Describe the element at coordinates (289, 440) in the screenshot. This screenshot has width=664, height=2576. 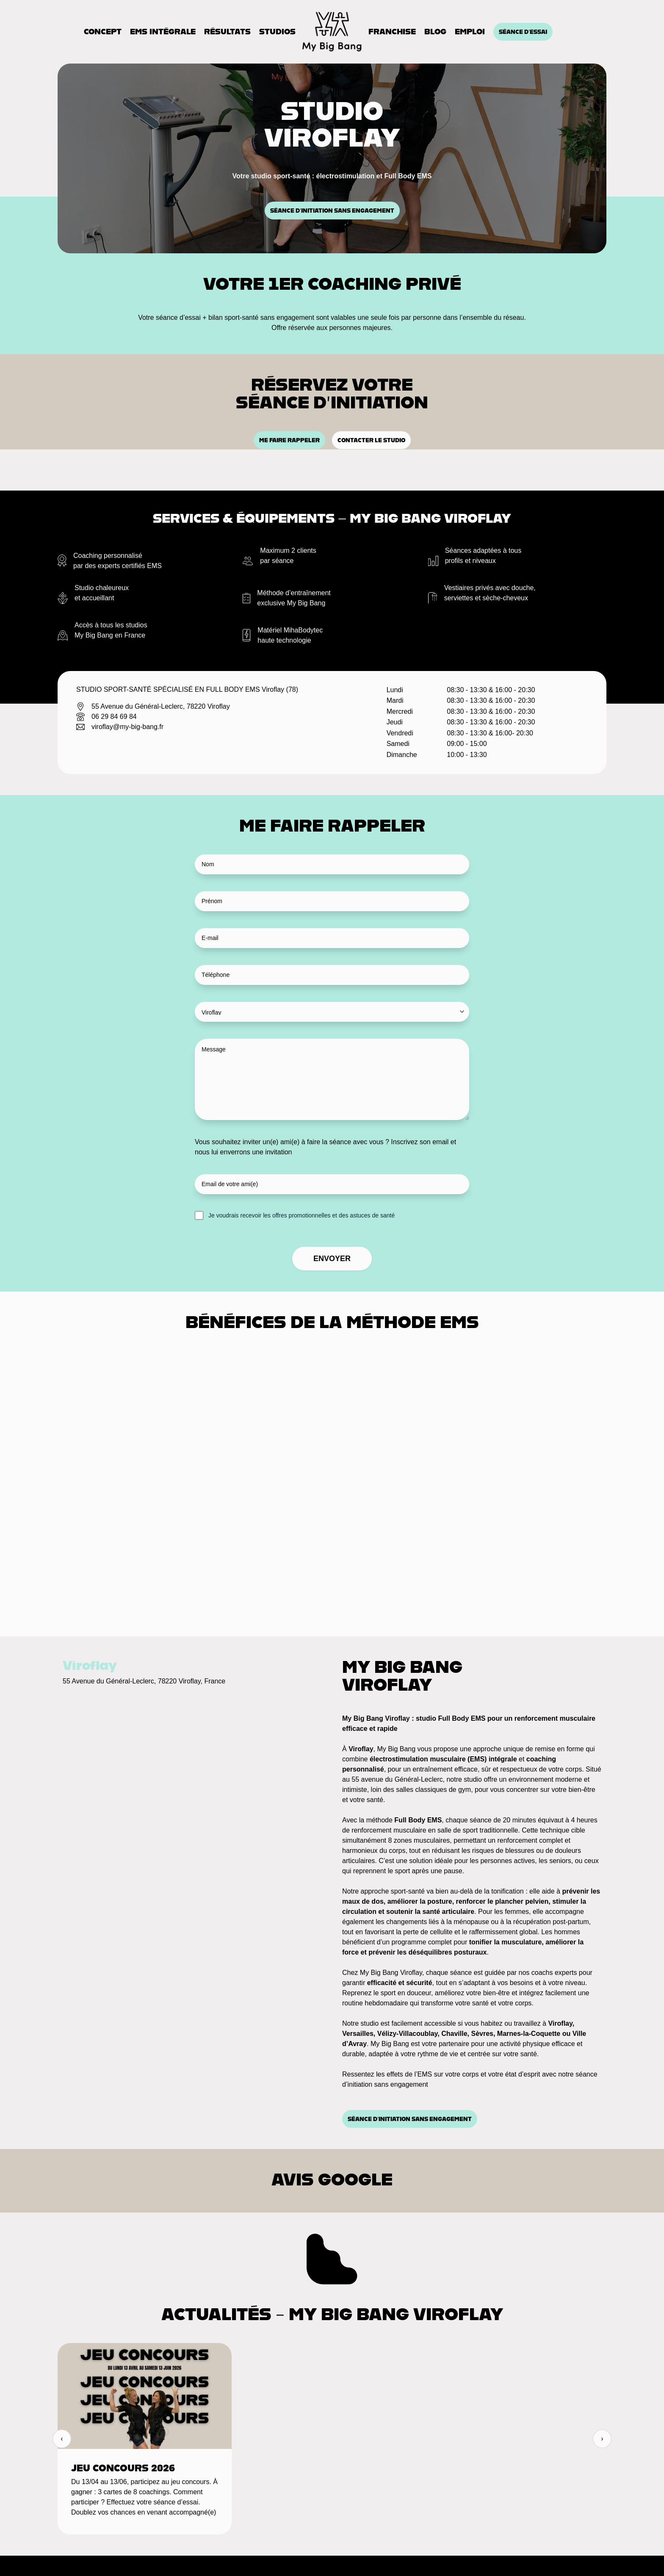
I see `Me faire rappeler` at that location.